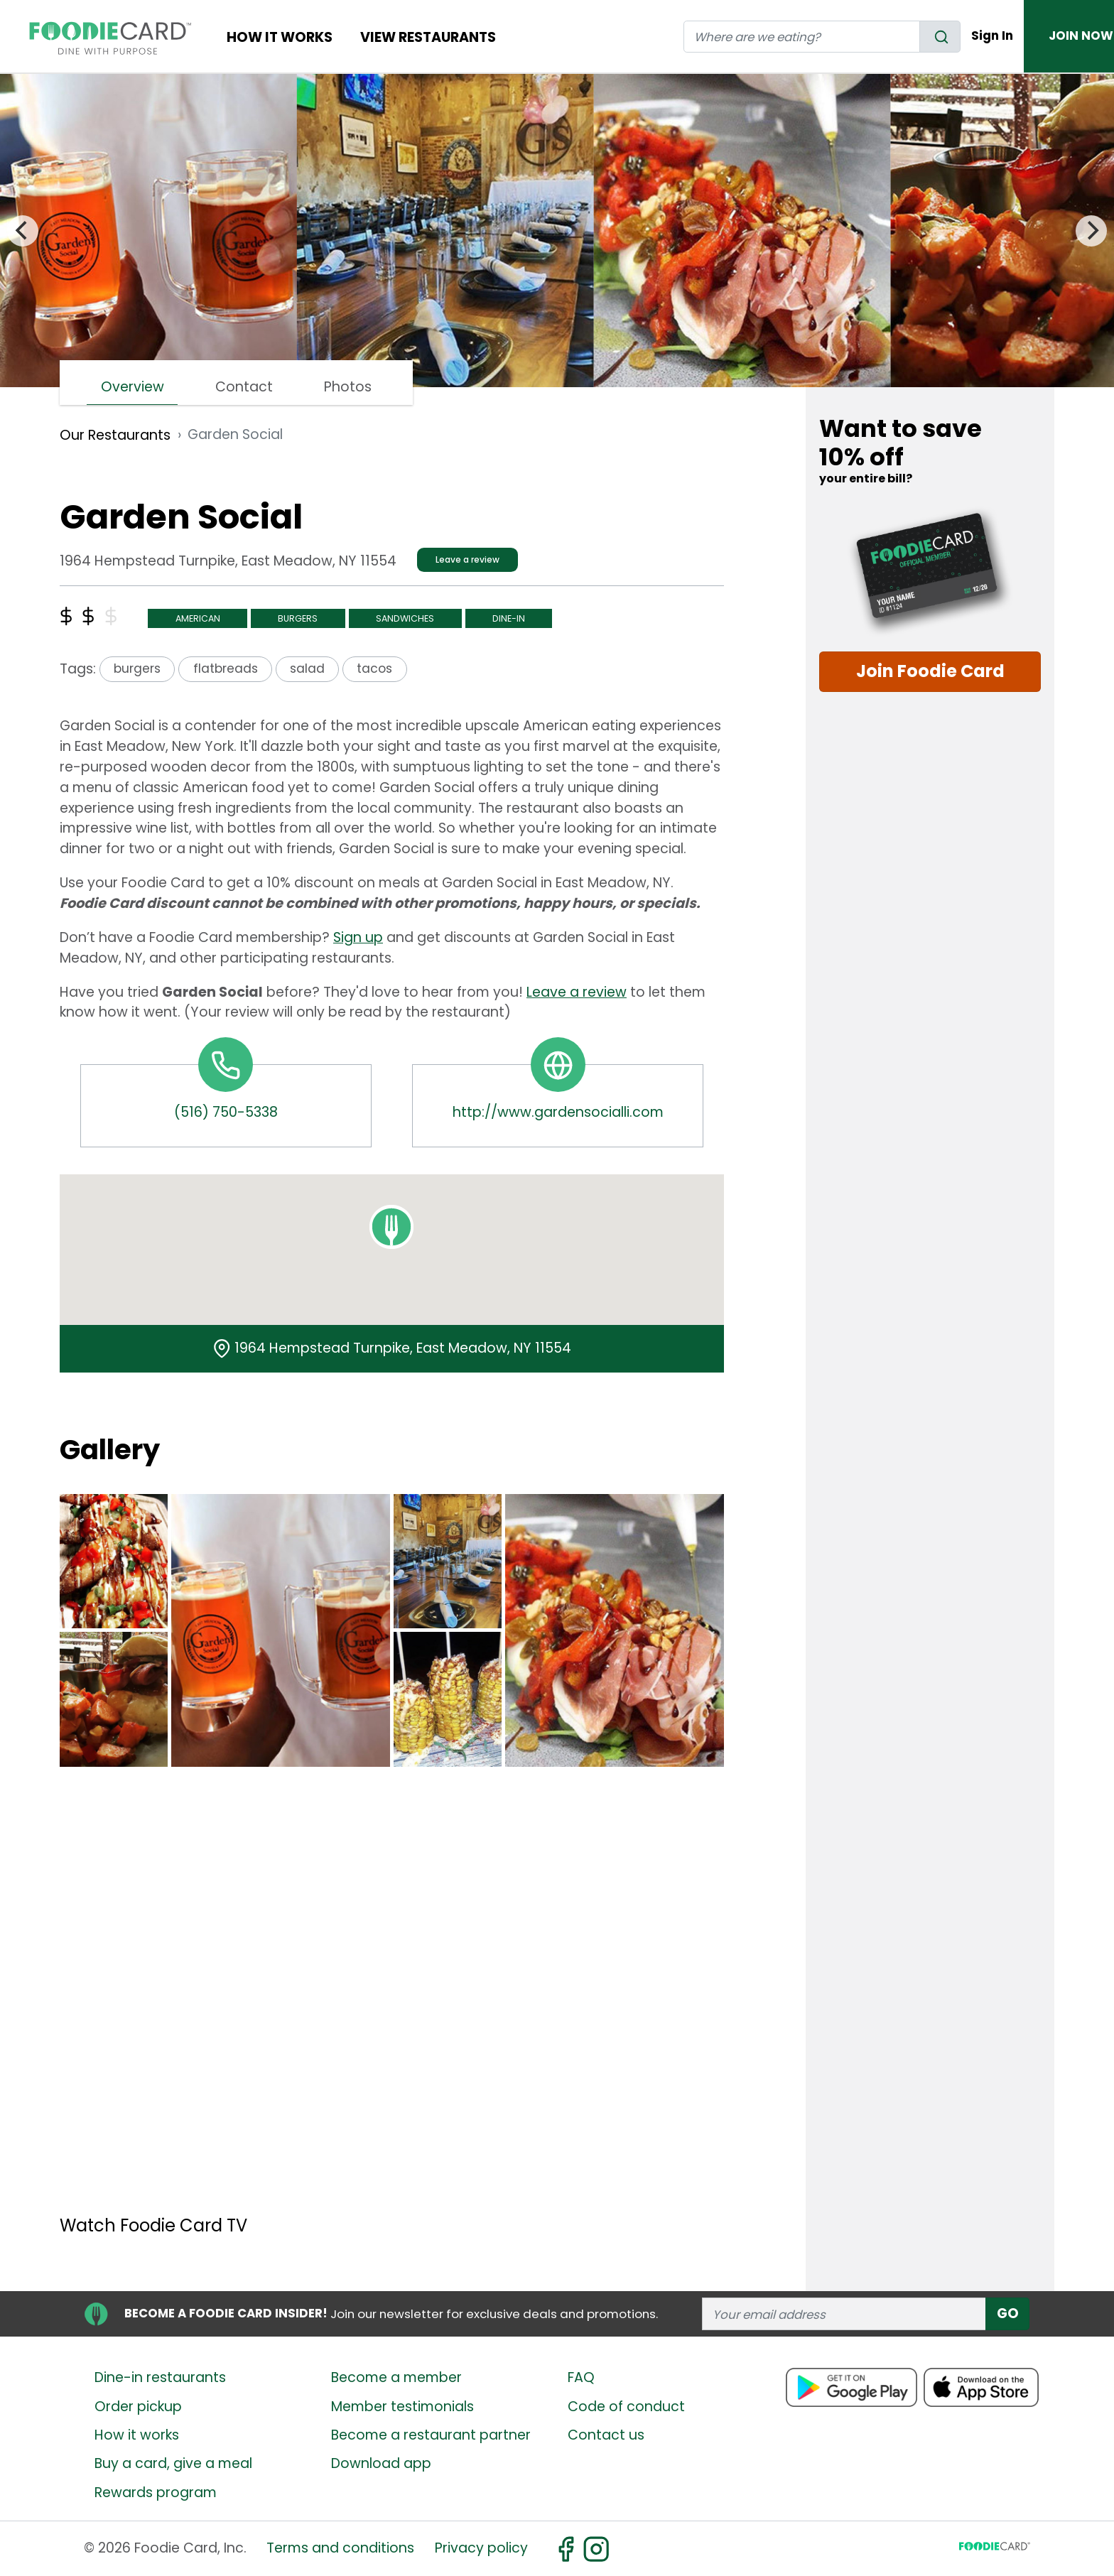 The height and width of the screenshot is (2576, 1114). I want to click on View restaurants, so click(428, 37).